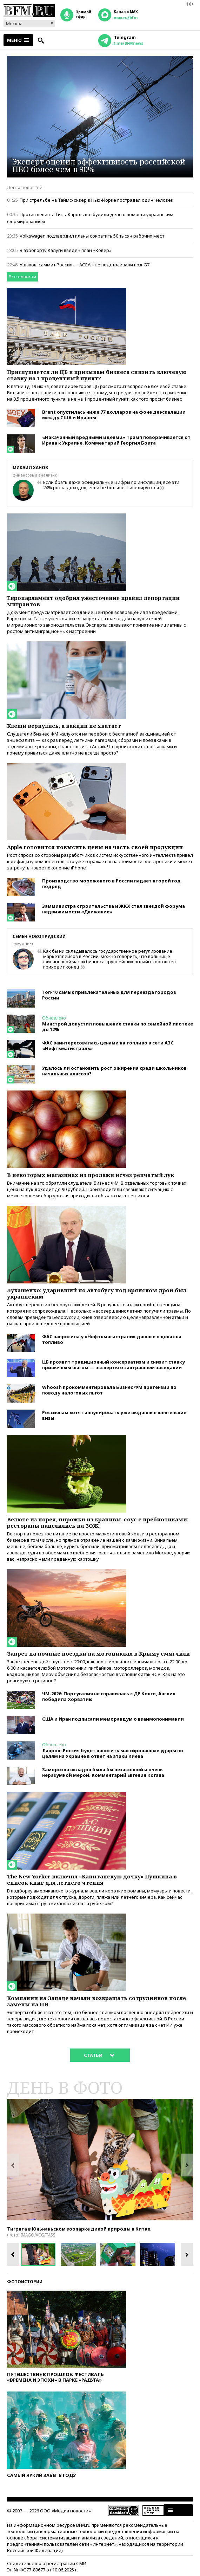  What do you see at coordinates (103, 1772) in the screenshot?
I see `Заморозка вкладов была бы незаконной и очень неразумной мерой. Комментарий Евгения Когана` at bounding box center [103, 1772].